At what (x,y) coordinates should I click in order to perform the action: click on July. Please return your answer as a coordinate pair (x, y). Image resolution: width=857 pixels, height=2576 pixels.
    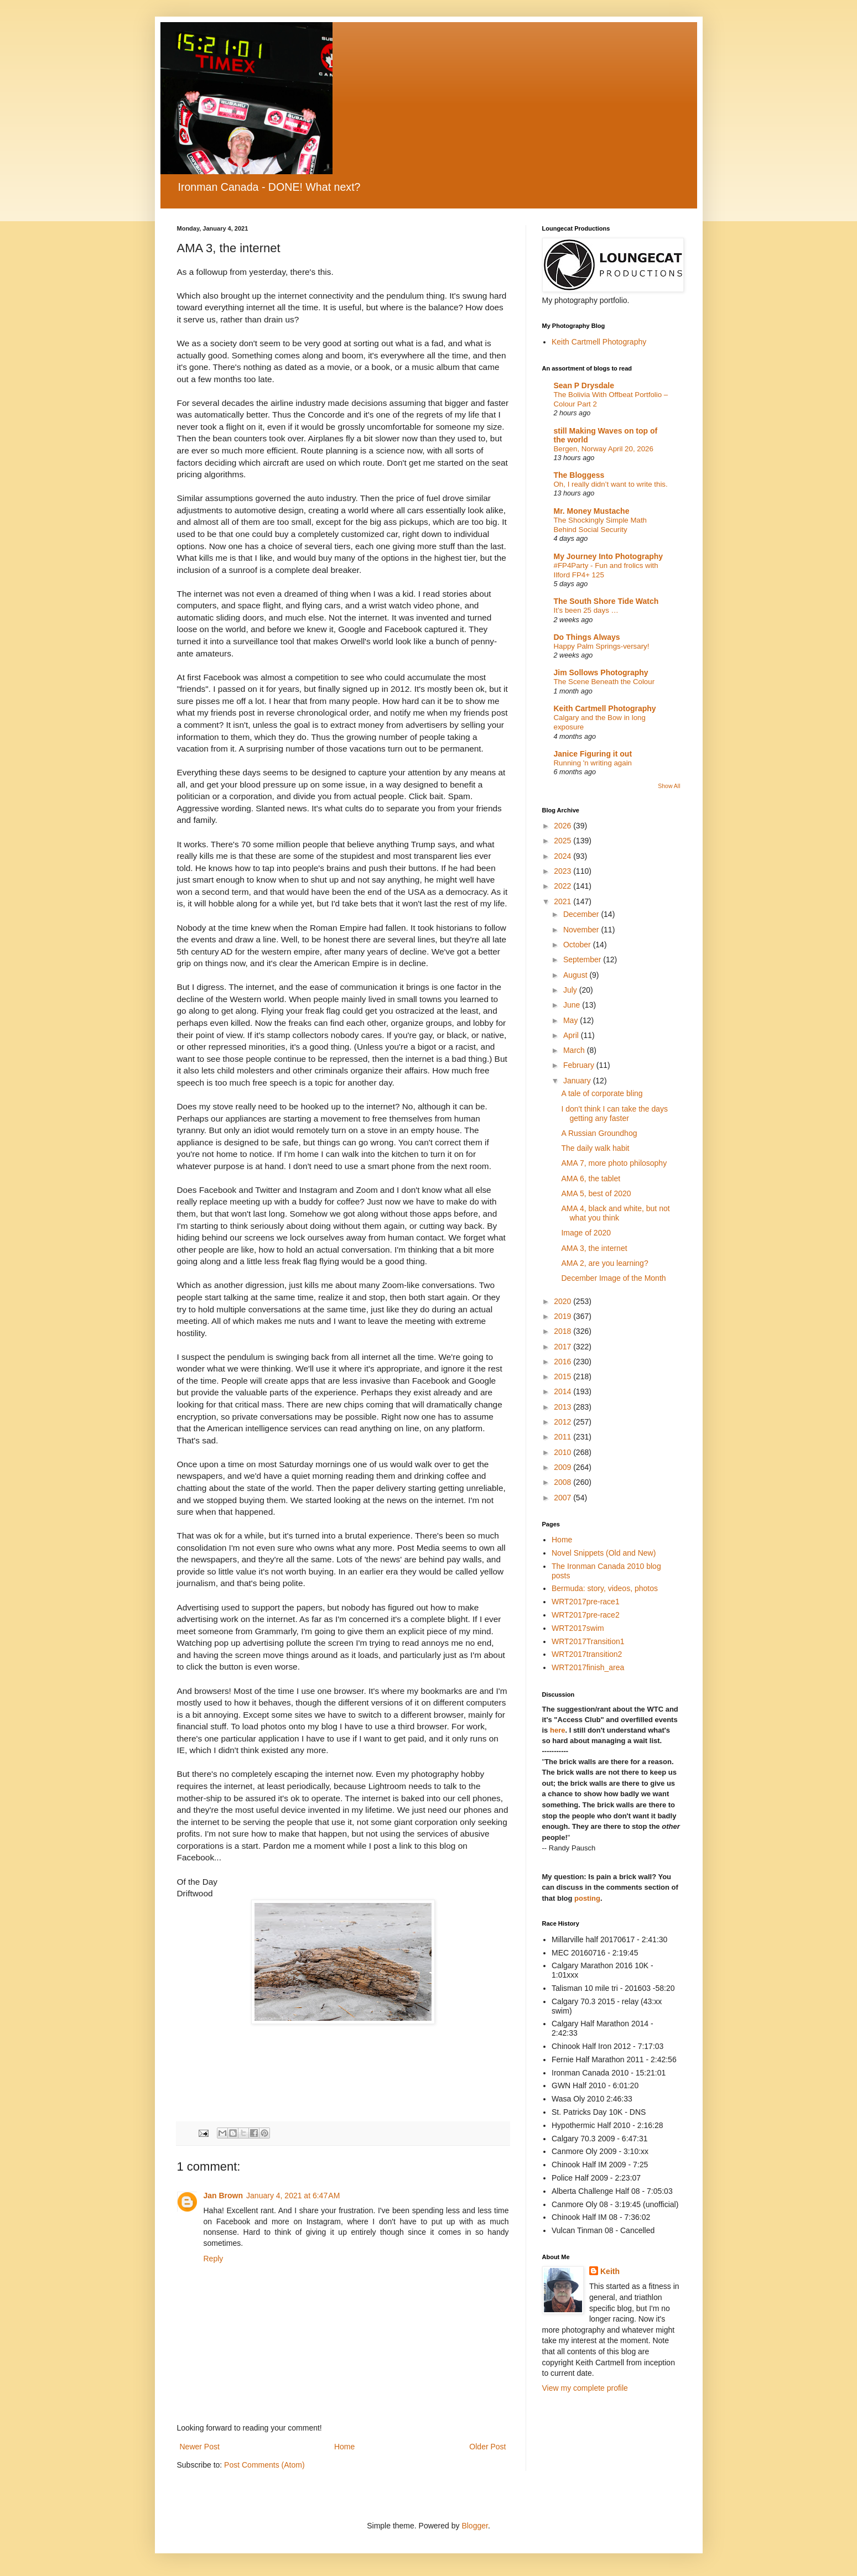
    Looking at the image, I should click on (571, 989).